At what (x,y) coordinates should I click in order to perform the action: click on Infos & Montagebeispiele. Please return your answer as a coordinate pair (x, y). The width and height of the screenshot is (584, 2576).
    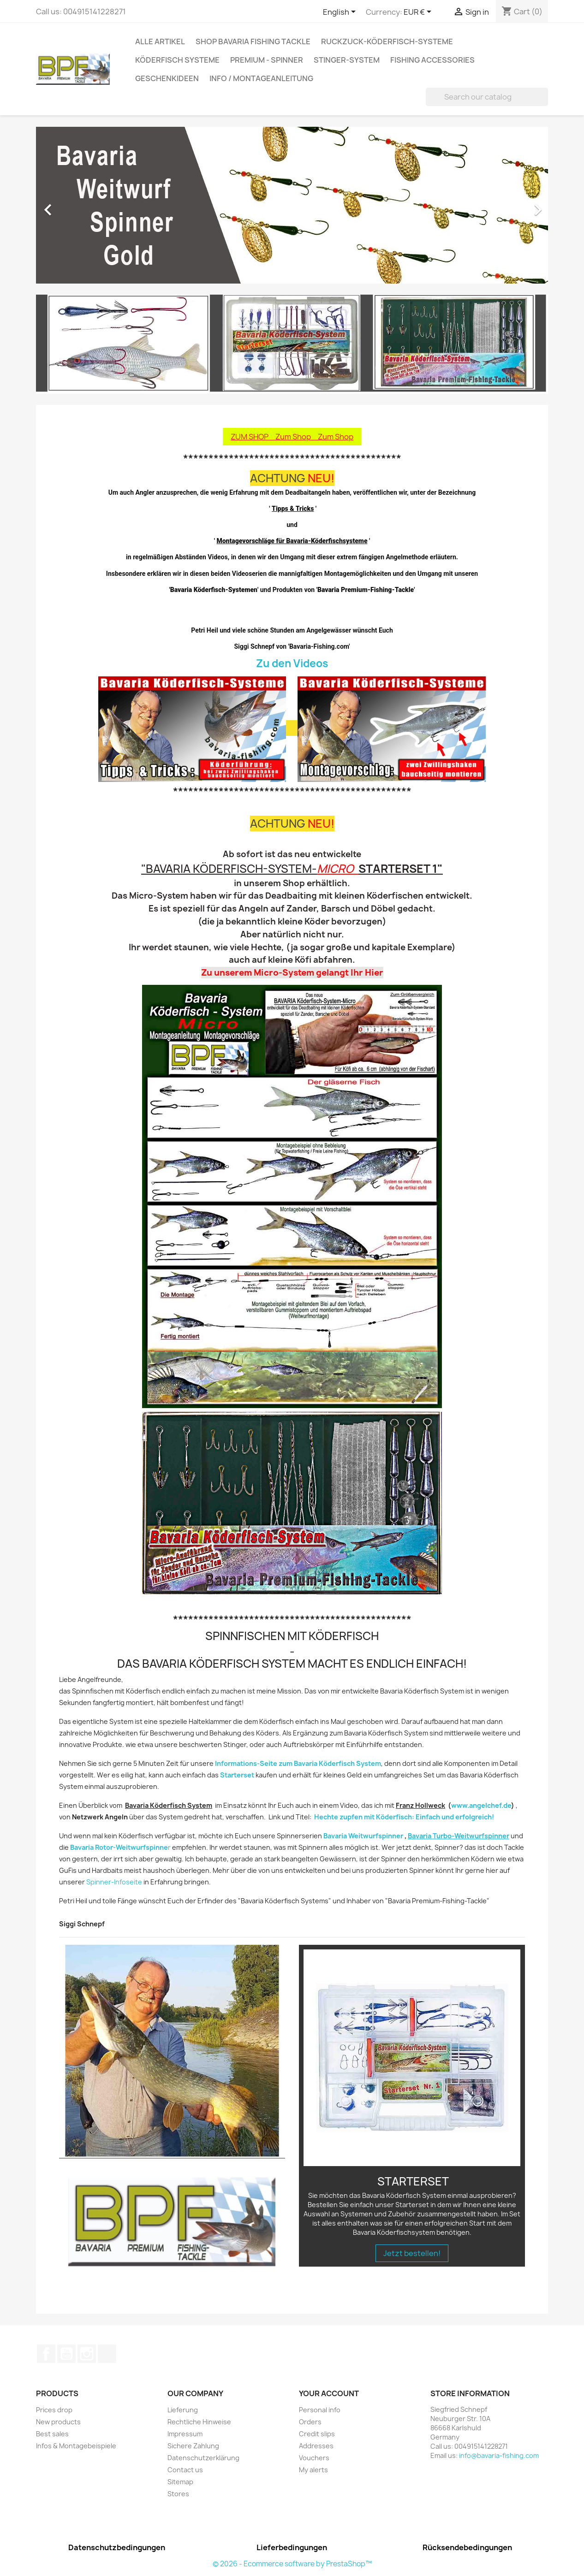
    Looking at the image, I should click on (76, 2445).